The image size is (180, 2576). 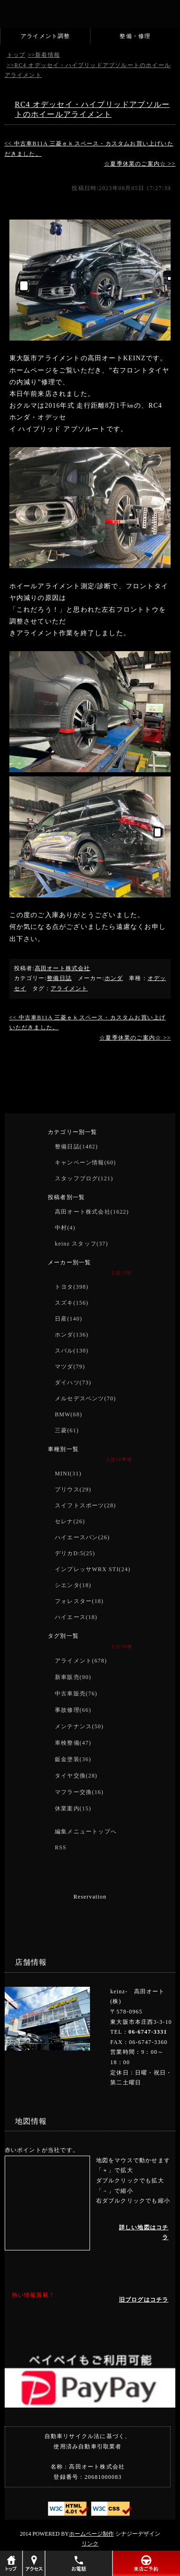 What do you see at coordinates (73, 1710) in the screenshot?
I see `事故修理(66)` at bounding box center [73, 1710].